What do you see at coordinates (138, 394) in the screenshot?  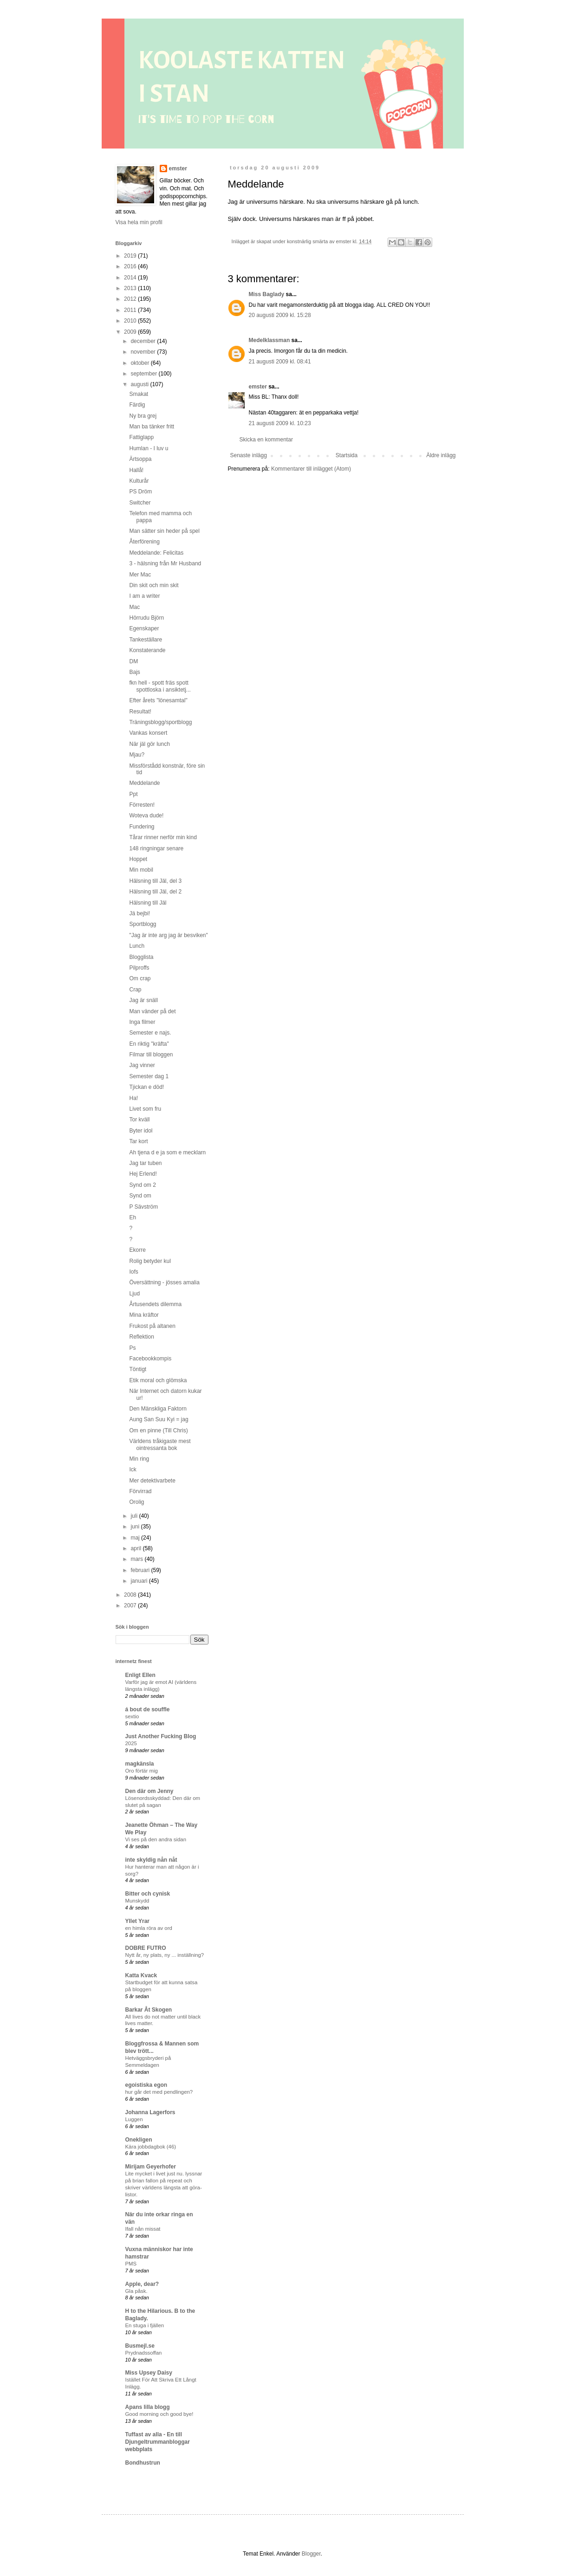 I see `Smakat` at bounding box center [138, 394].